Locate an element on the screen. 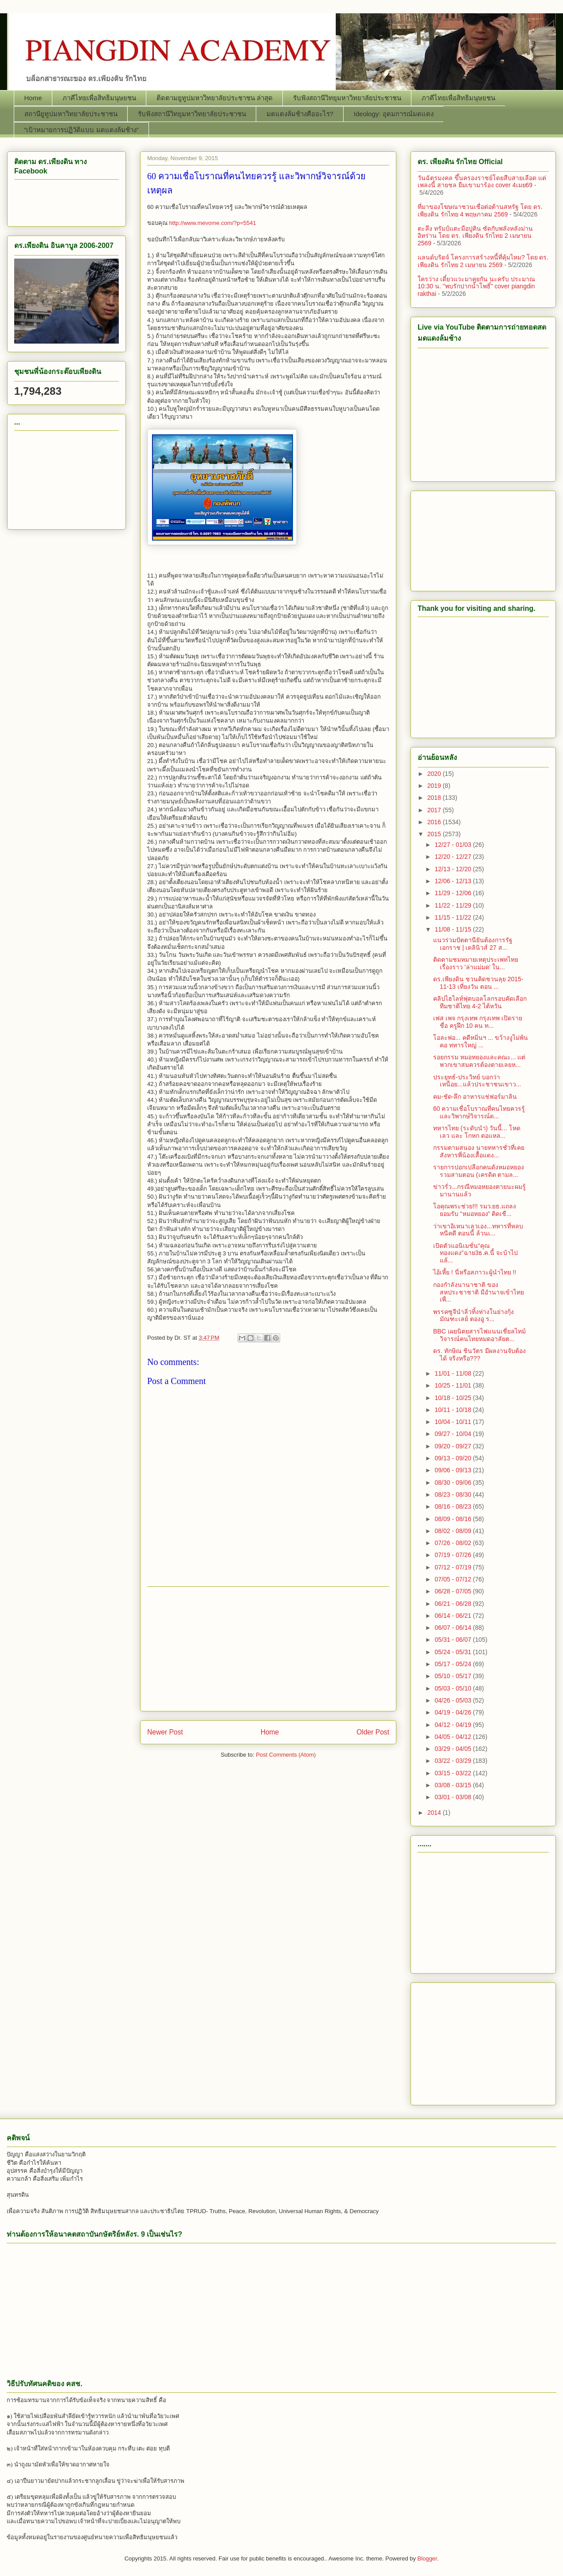 Image resolution: width=563 pixels, height=2576 pixels. ที่มาของโฆษณาชวนเชื่อต่อต้านสหรัฐ โดย ดร. เพียงดิน รักไทย 4 พฤษภาคม 2569 is located at coordinates (480, 210).